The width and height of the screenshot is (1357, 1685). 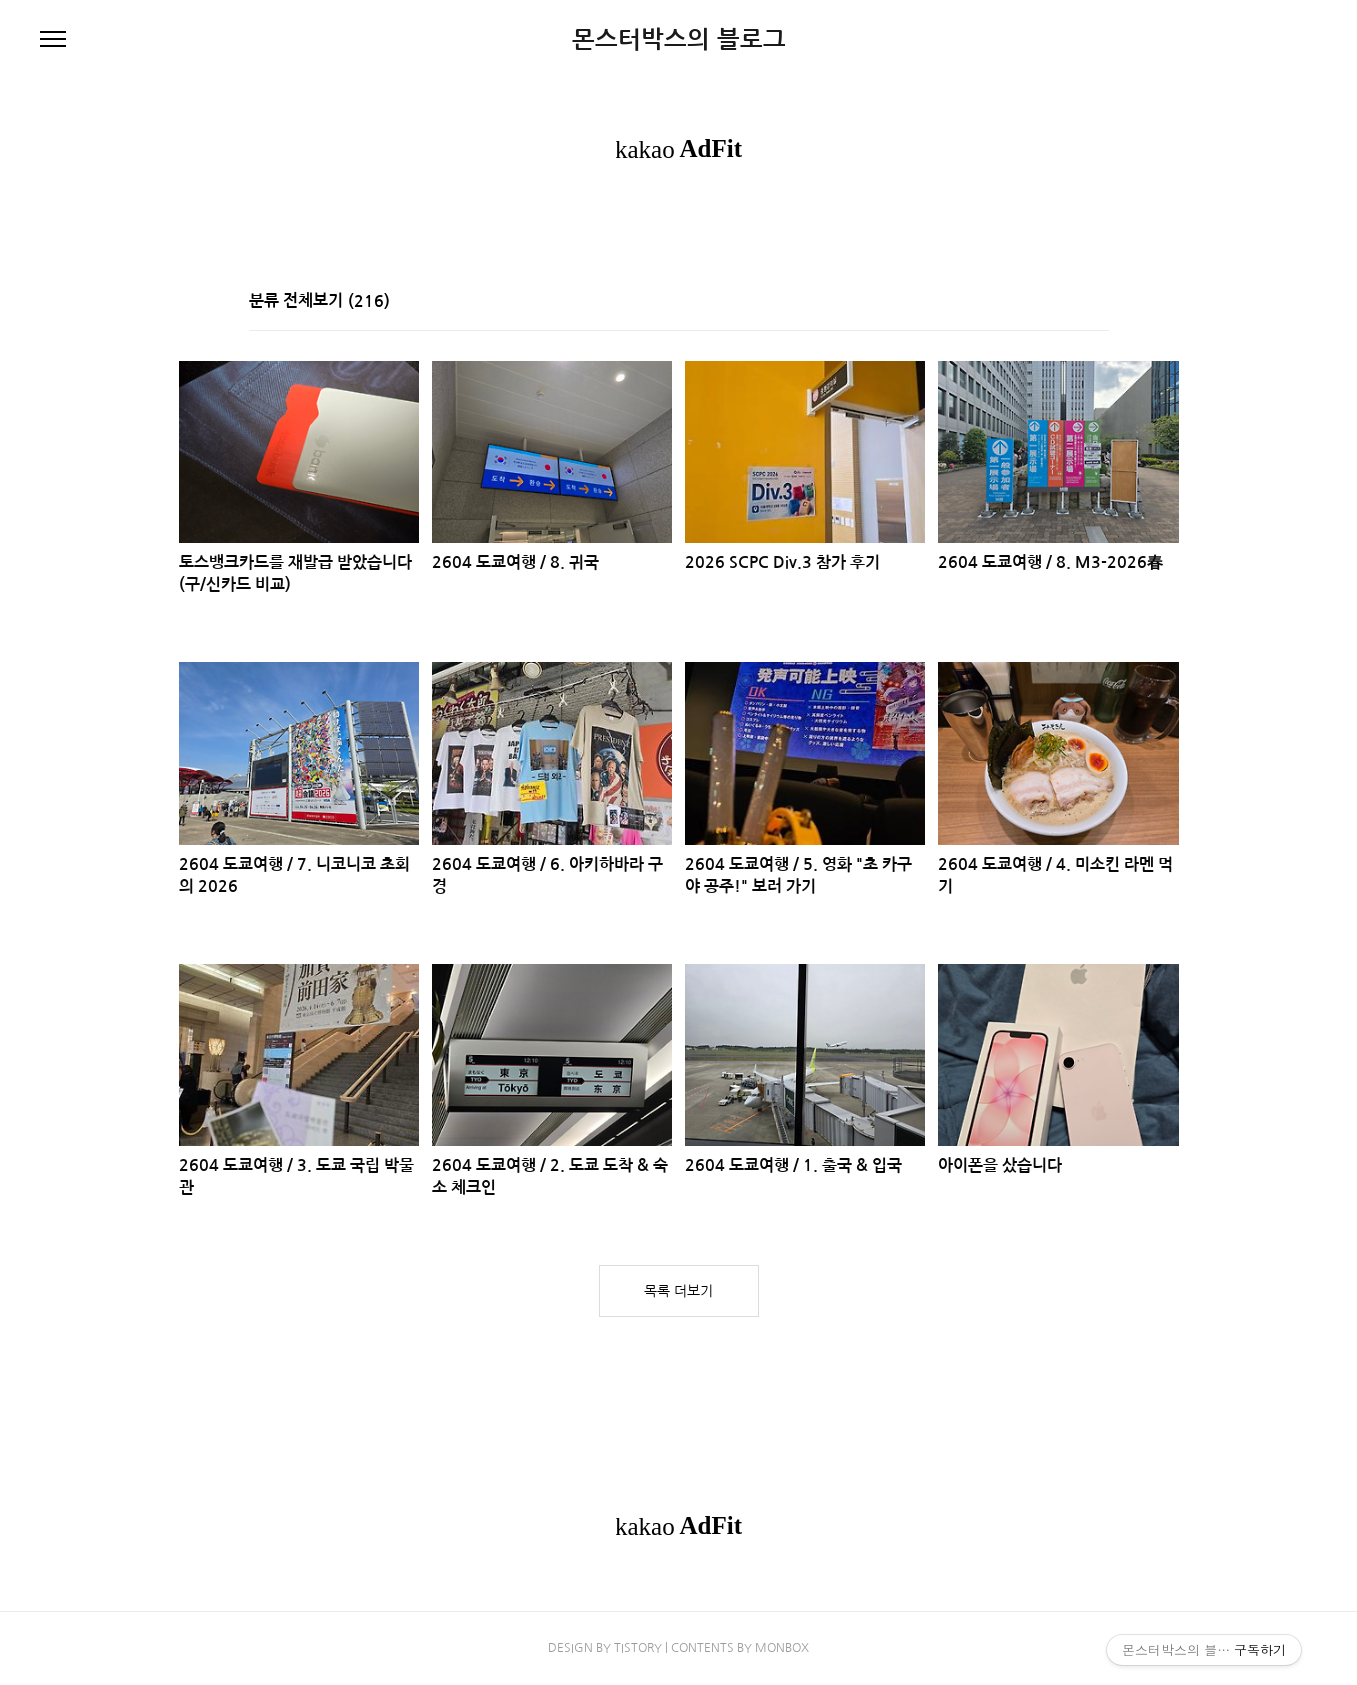 I want to click on 몬스터박스의 블로그, so click(x=679, y=40).